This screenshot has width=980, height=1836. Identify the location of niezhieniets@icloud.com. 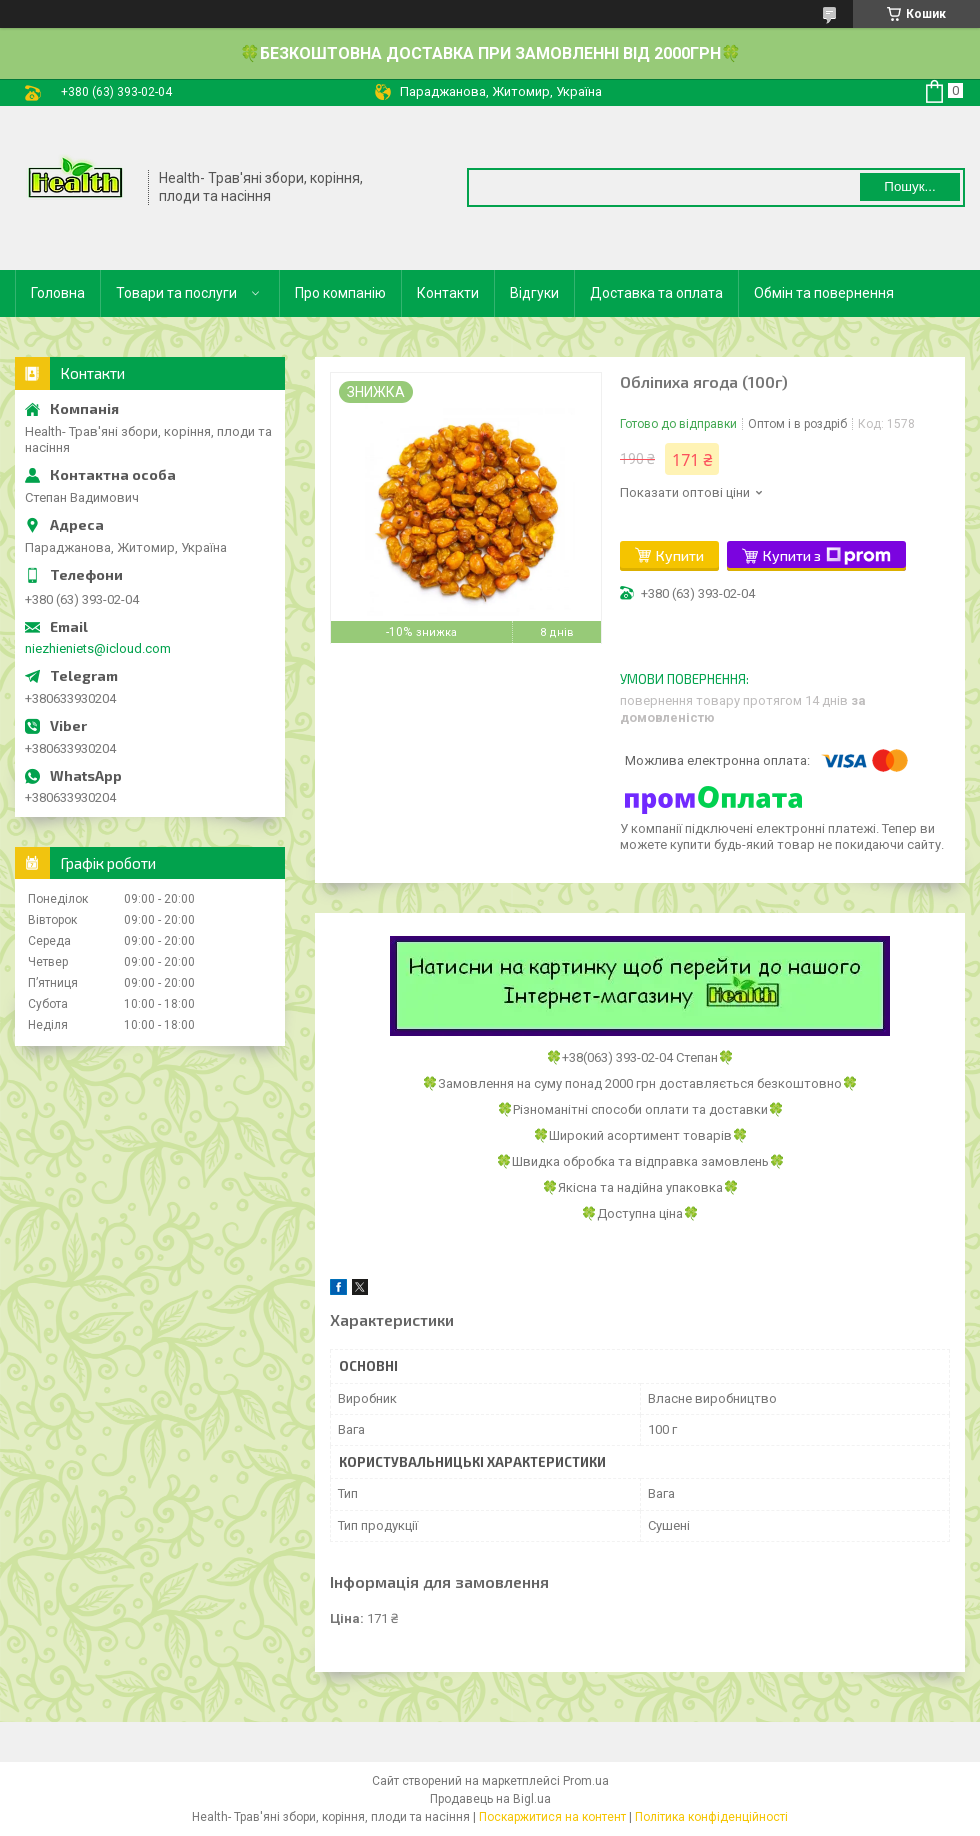
(98, 648).